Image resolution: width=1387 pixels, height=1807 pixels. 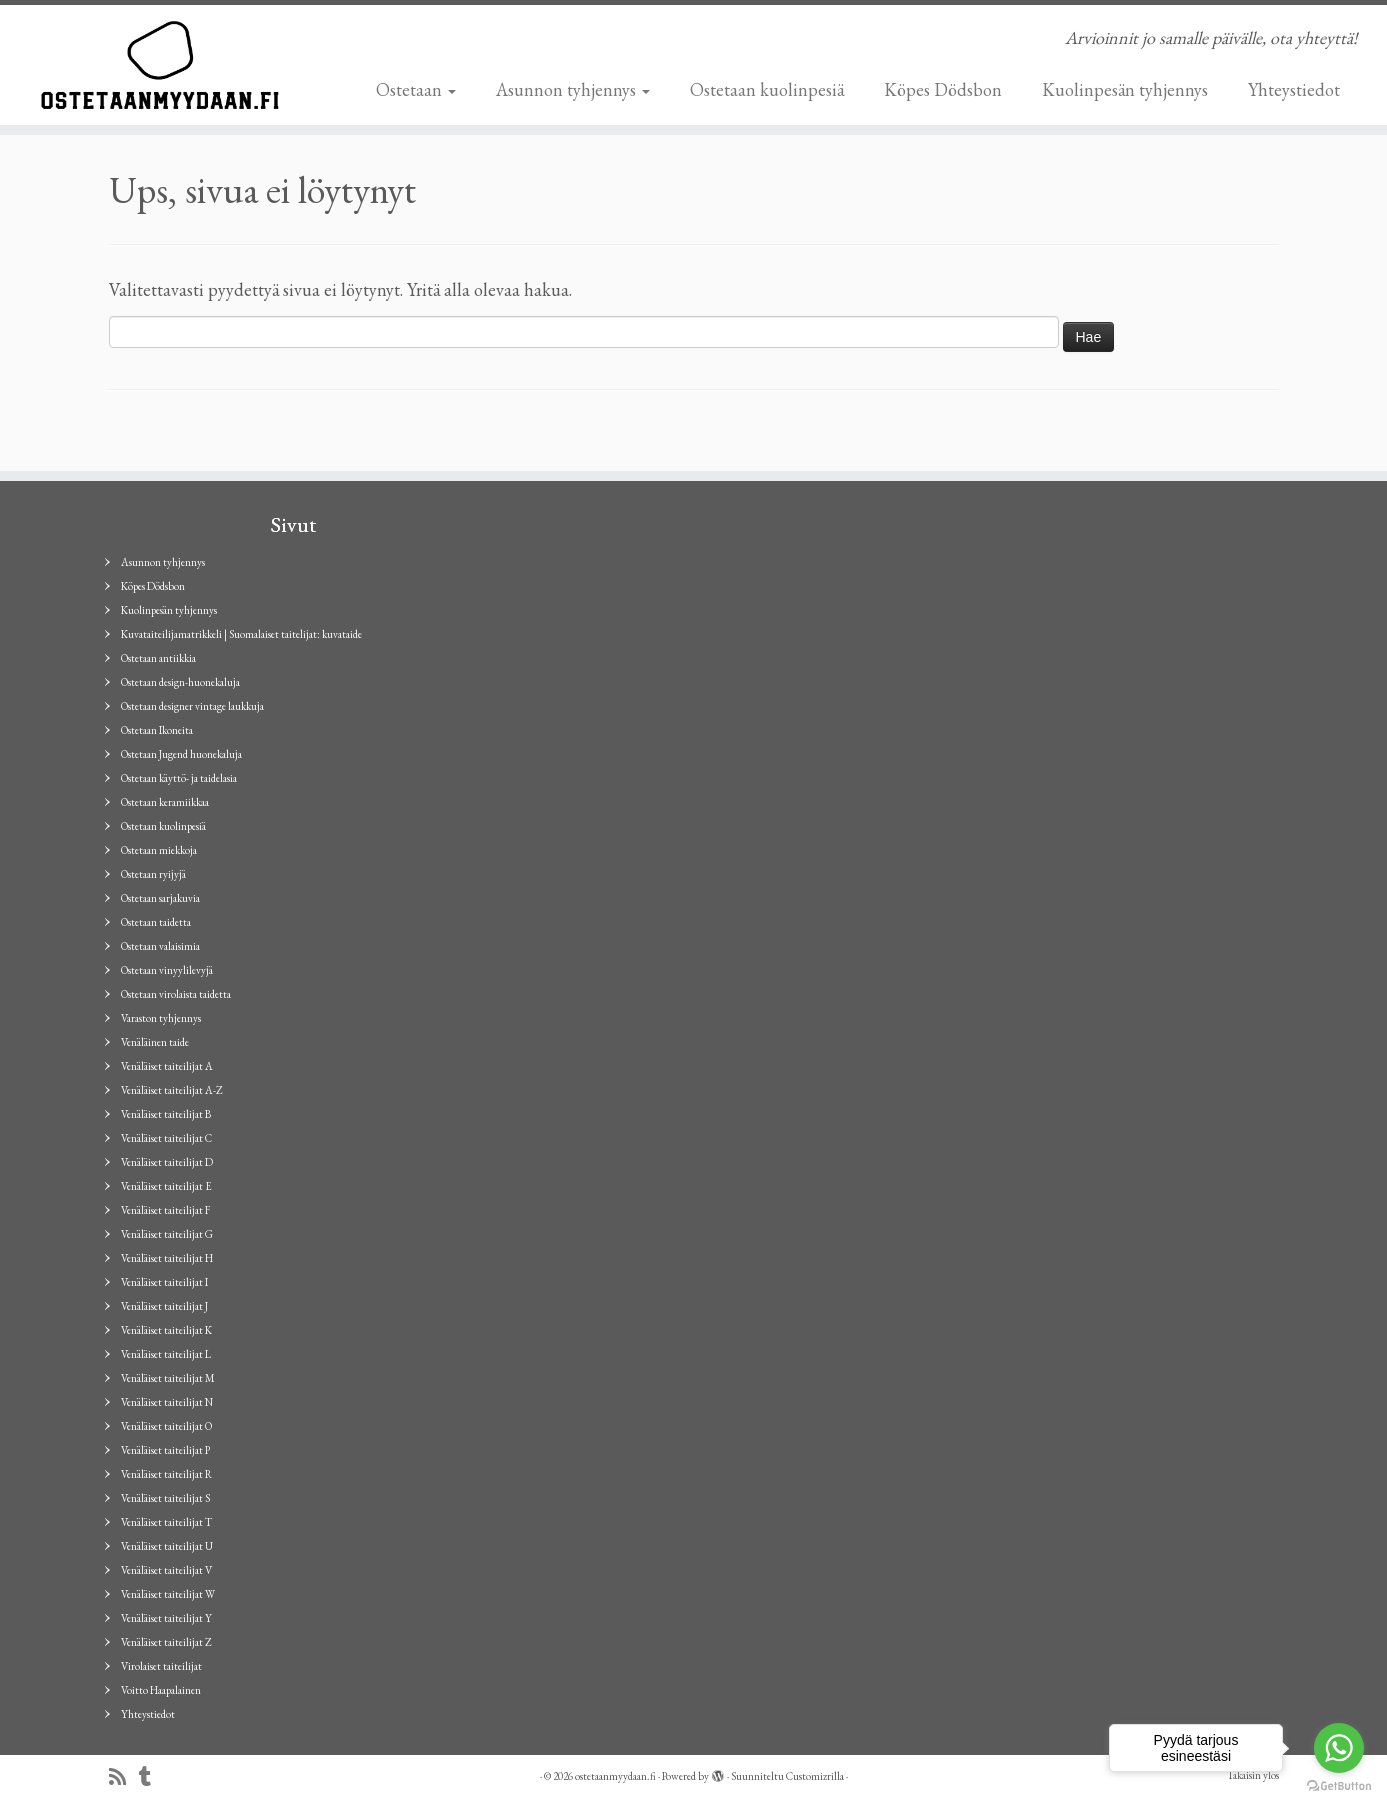 I want to click on Kuolinpesän tyhjennys, so click(x=1125, y=89).